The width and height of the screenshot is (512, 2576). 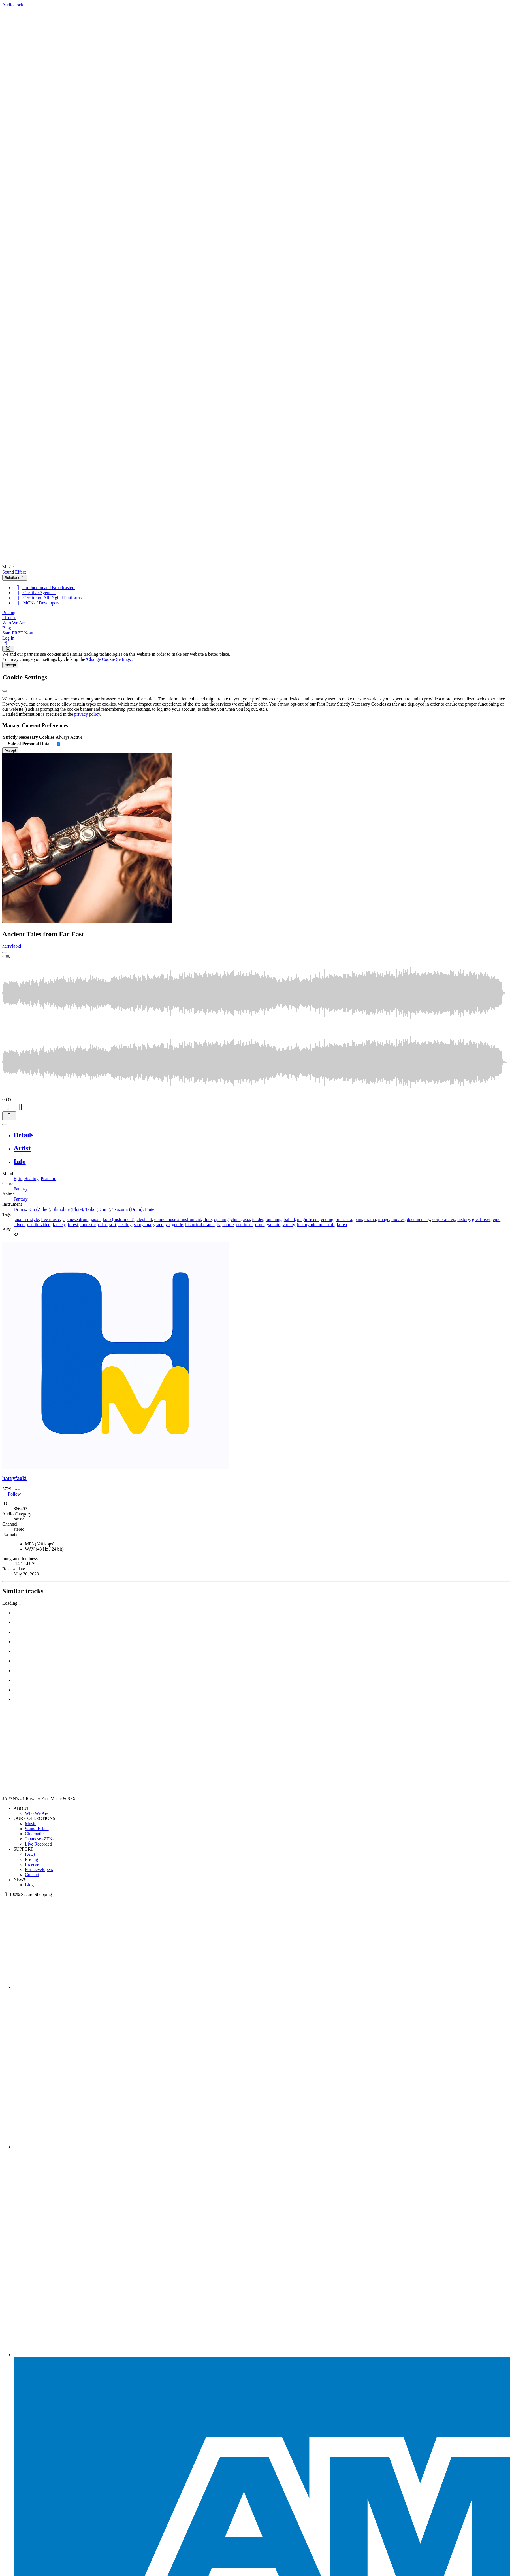 What do you see at coordinates (228, 1224) in the screenshot?
I see `nature` at bounding box center [228, 1224].